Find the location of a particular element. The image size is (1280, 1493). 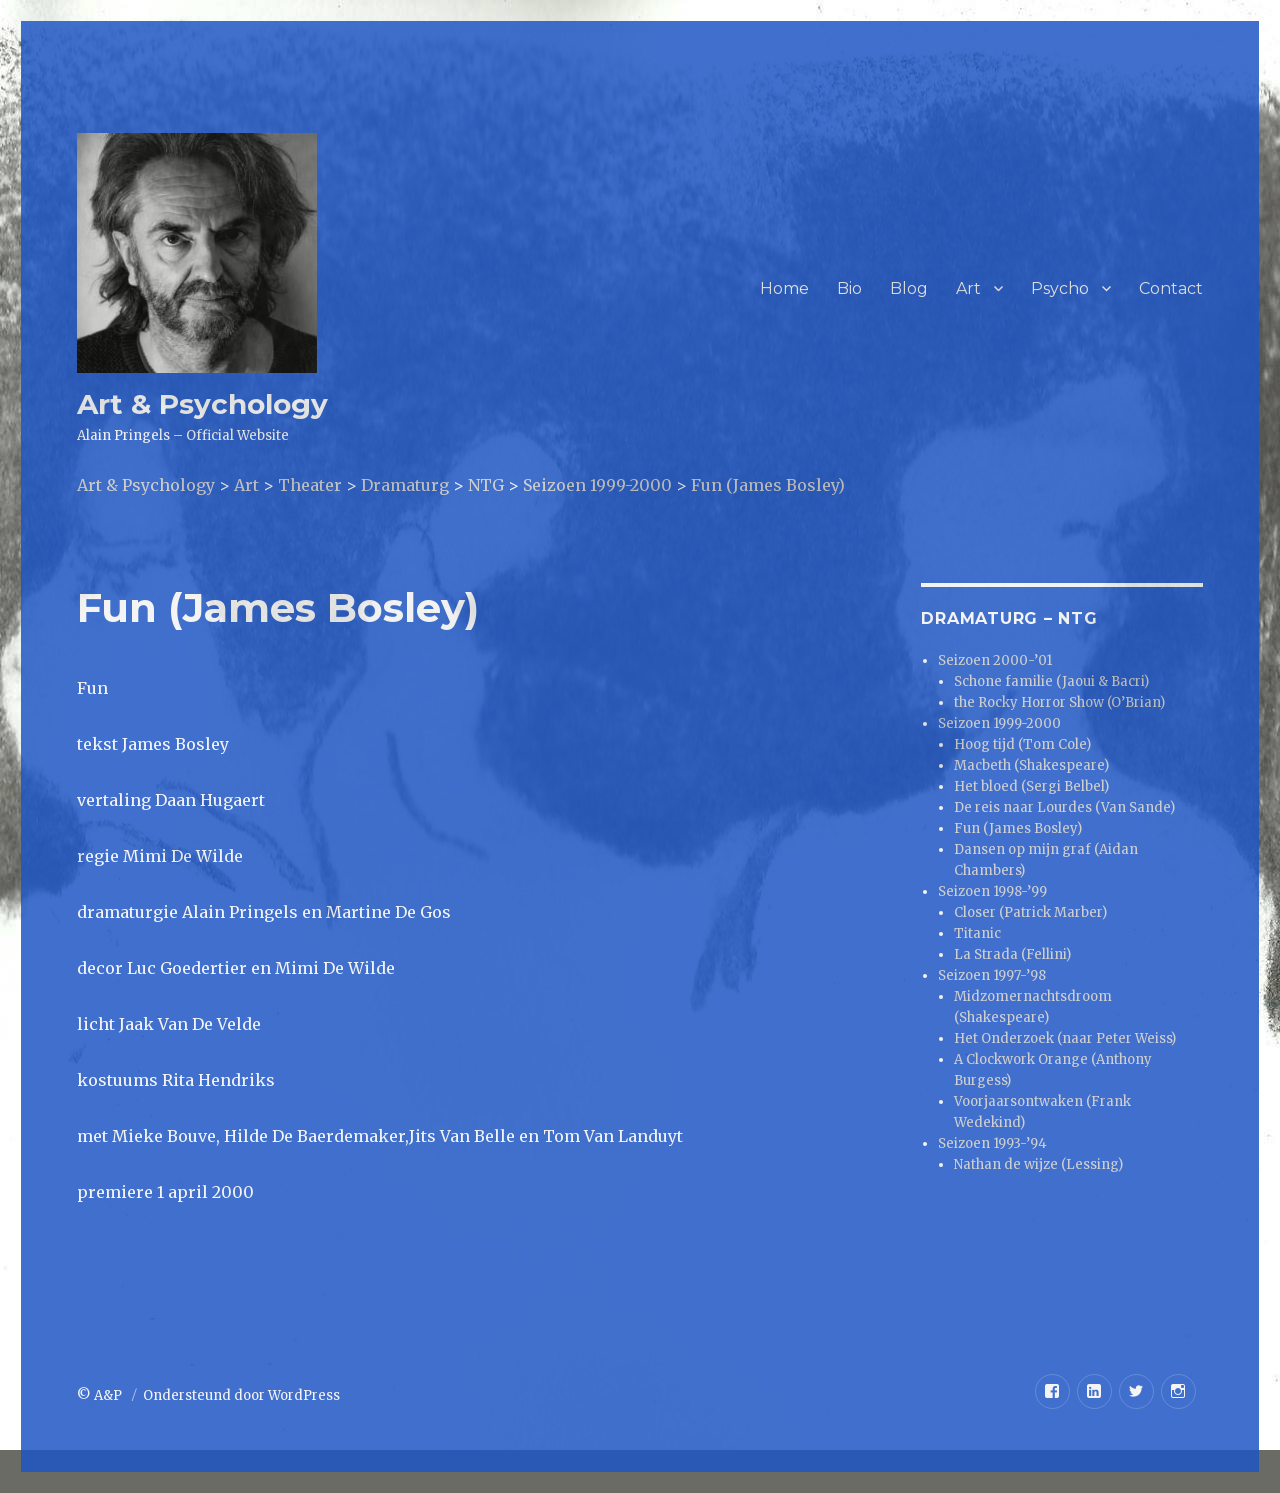

Seizoen 1997-’98 is located at coordinates (992, 975).